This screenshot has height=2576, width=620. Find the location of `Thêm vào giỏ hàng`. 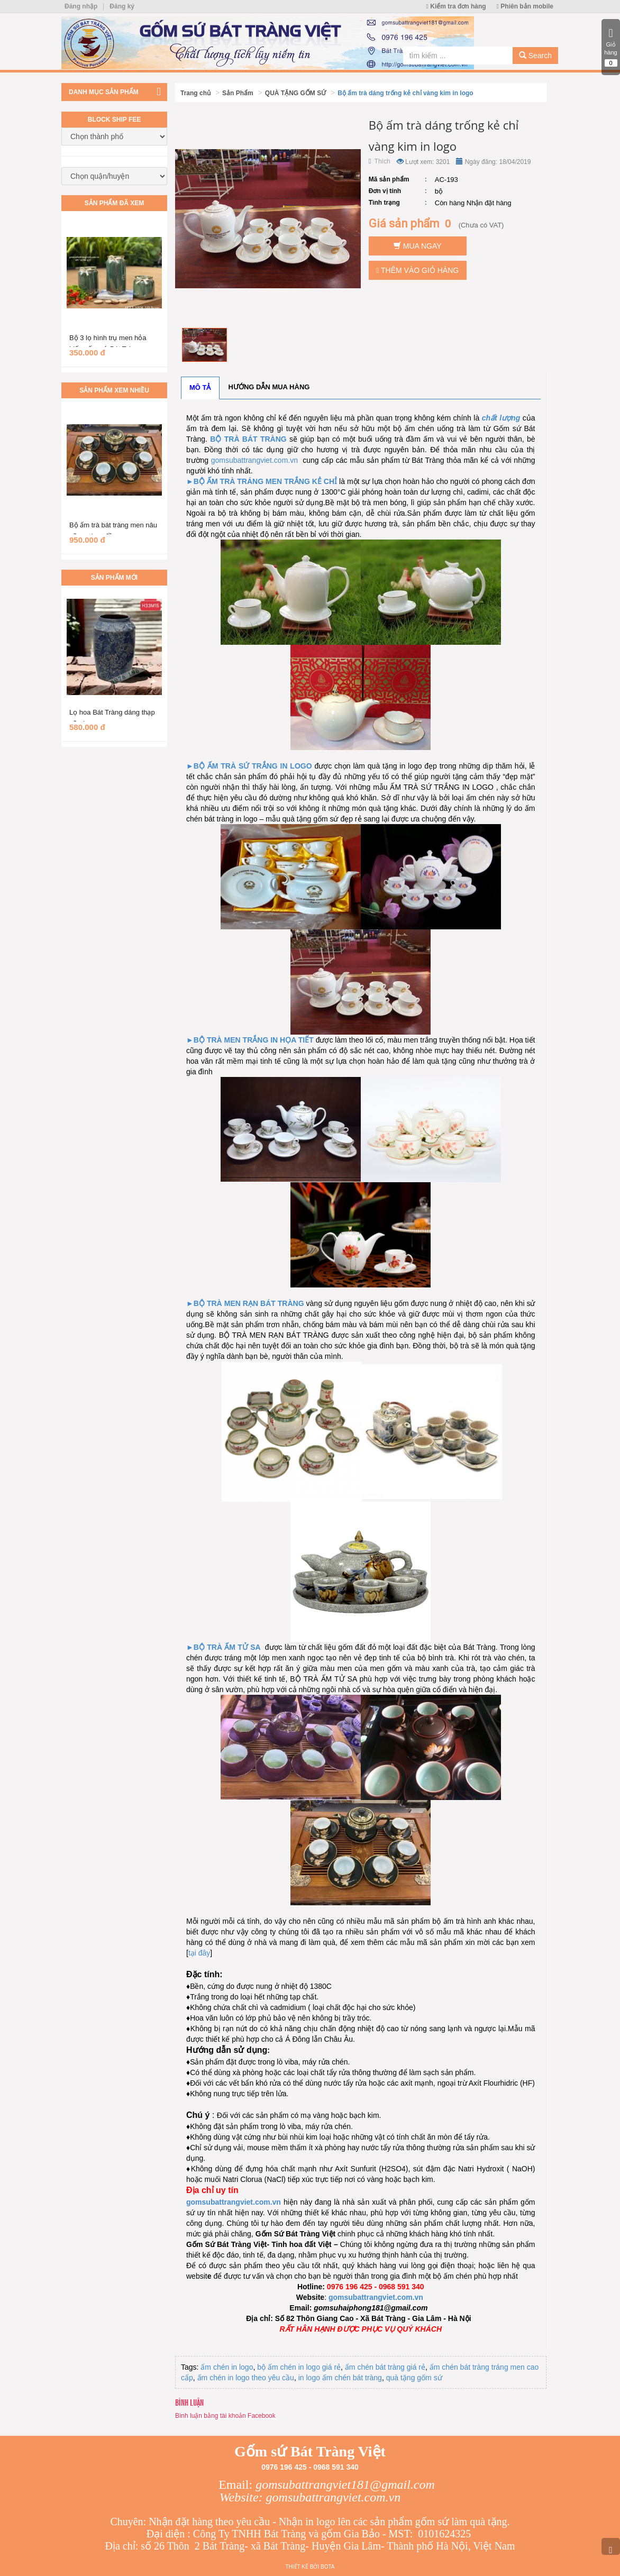

Thêm vào giỏ hàng is located at coordinates (417, 270).